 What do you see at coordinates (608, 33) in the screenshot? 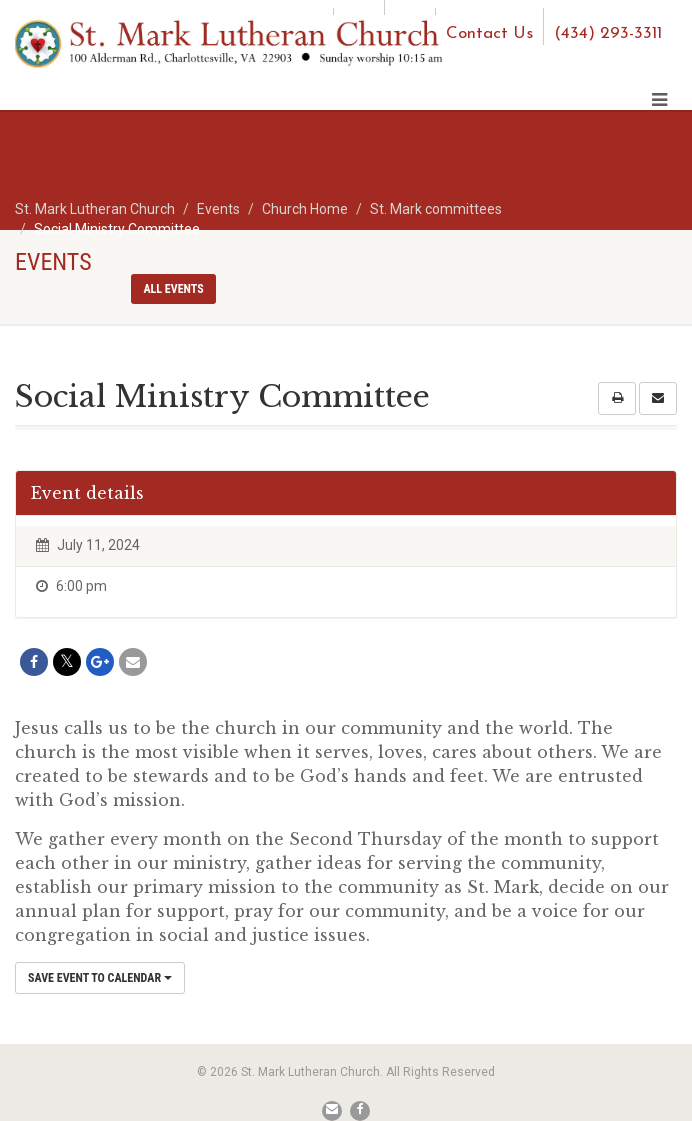
I see `(434) 293-3311` at bounding box center [608, 33].